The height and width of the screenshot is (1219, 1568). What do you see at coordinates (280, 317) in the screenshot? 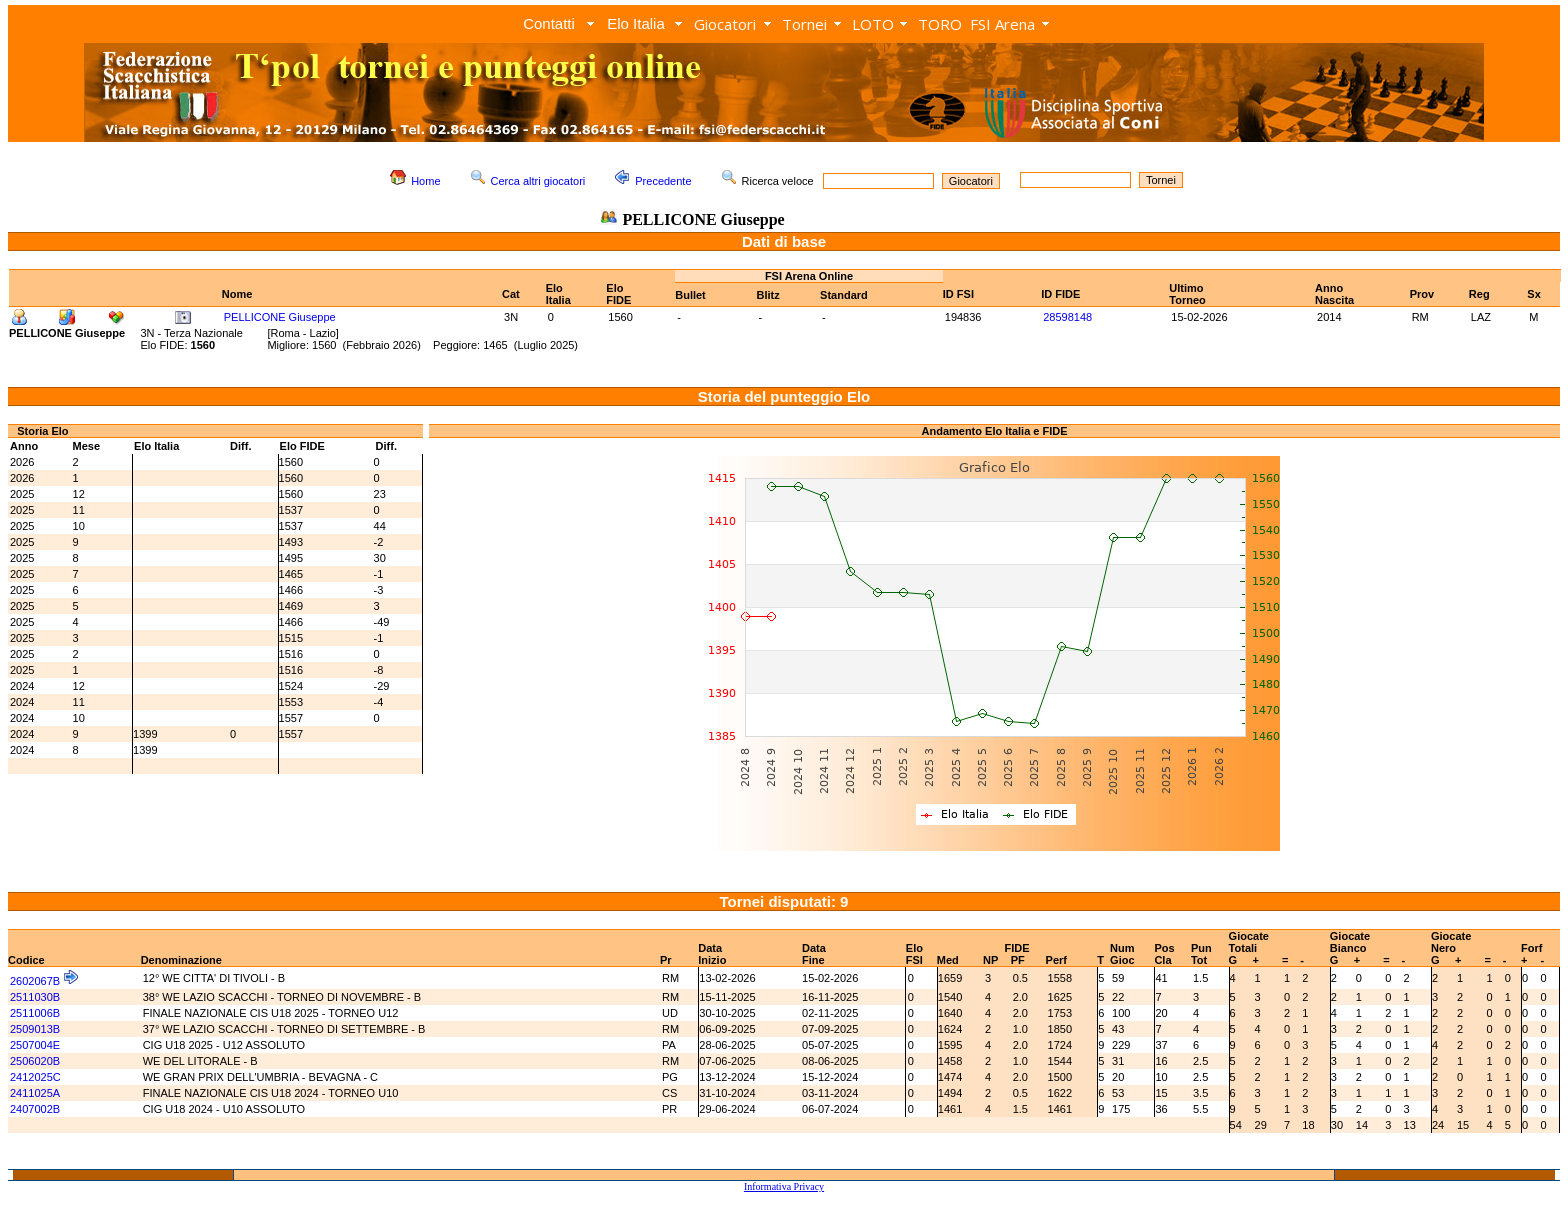
I see `PELLICONE Giuseppe` at bounding box center [280, 317].